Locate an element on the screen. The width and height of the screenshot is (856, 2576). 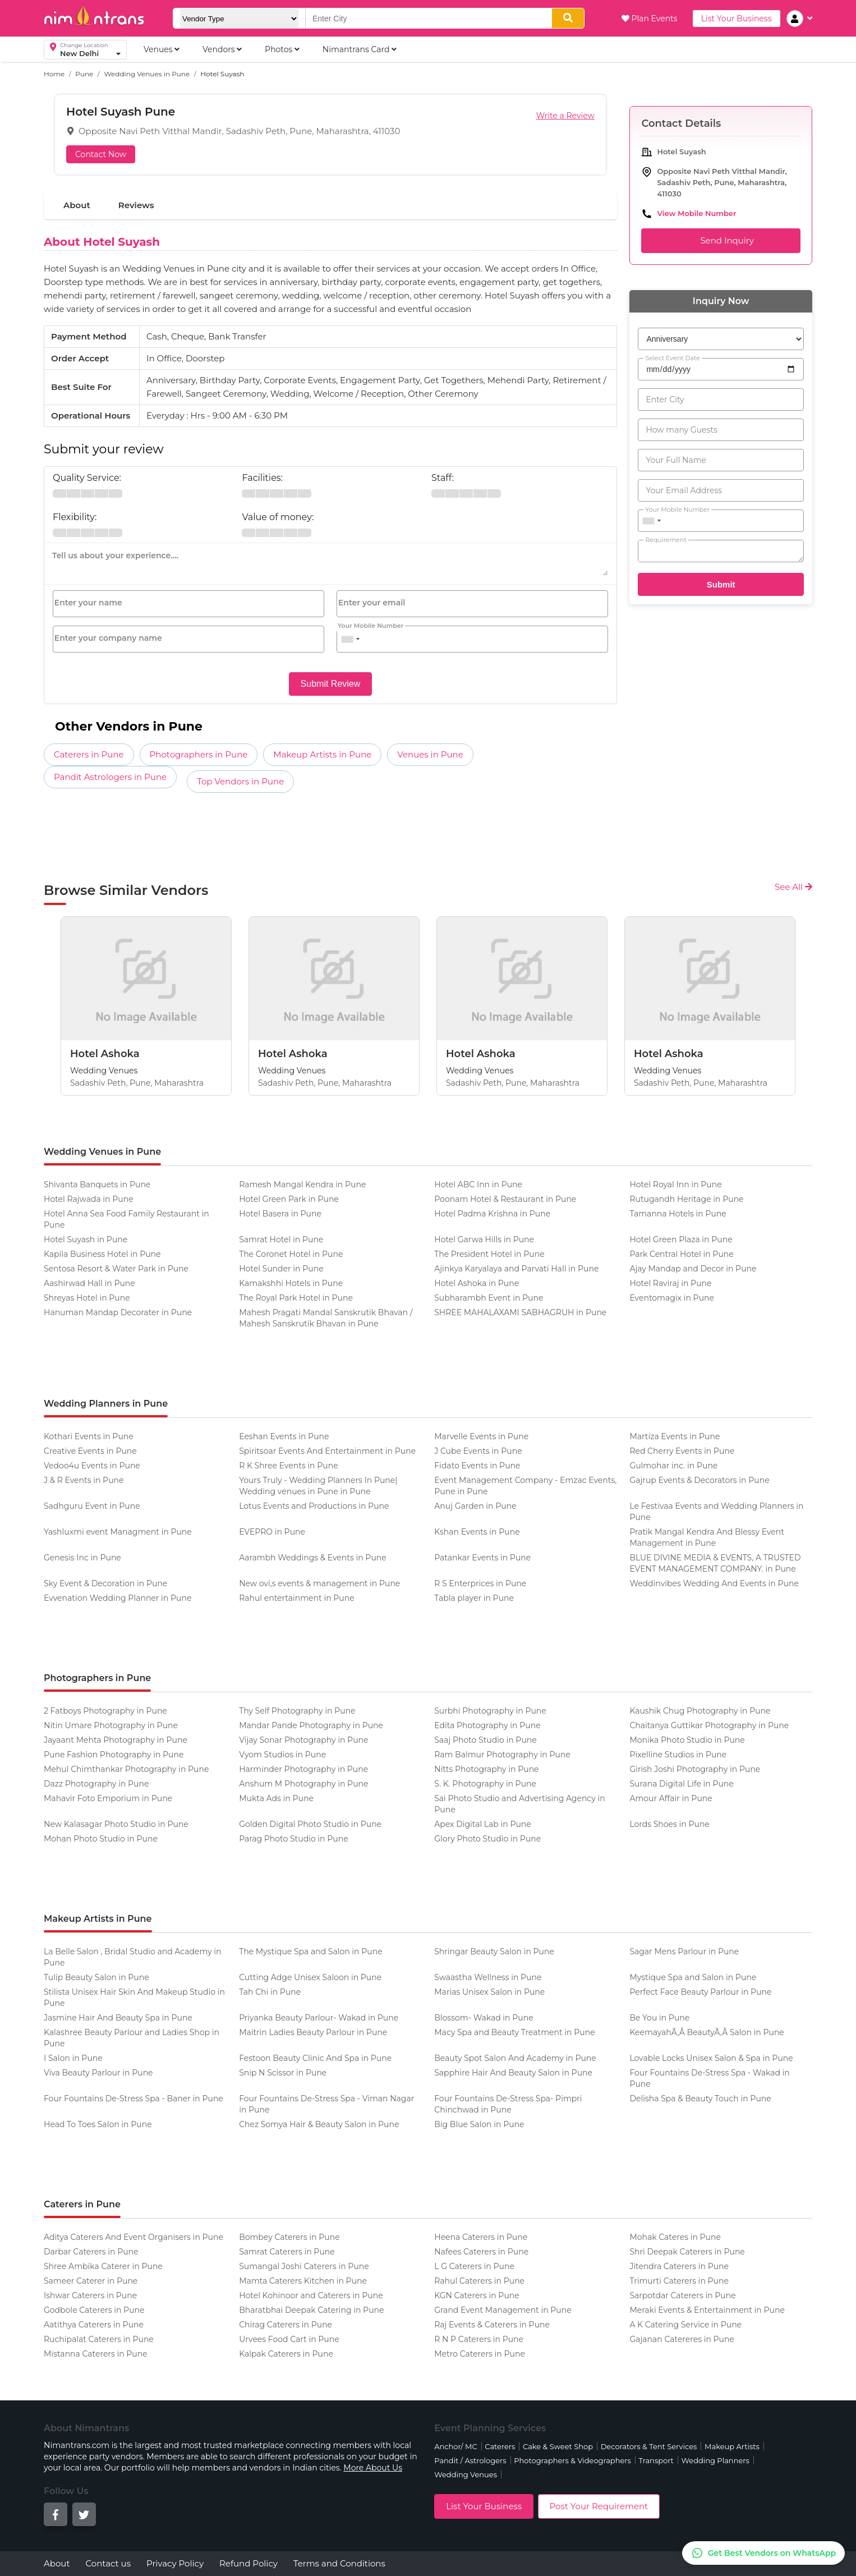
Shringar Beauty Salon in Pune is located at coordinates (494, 1951).